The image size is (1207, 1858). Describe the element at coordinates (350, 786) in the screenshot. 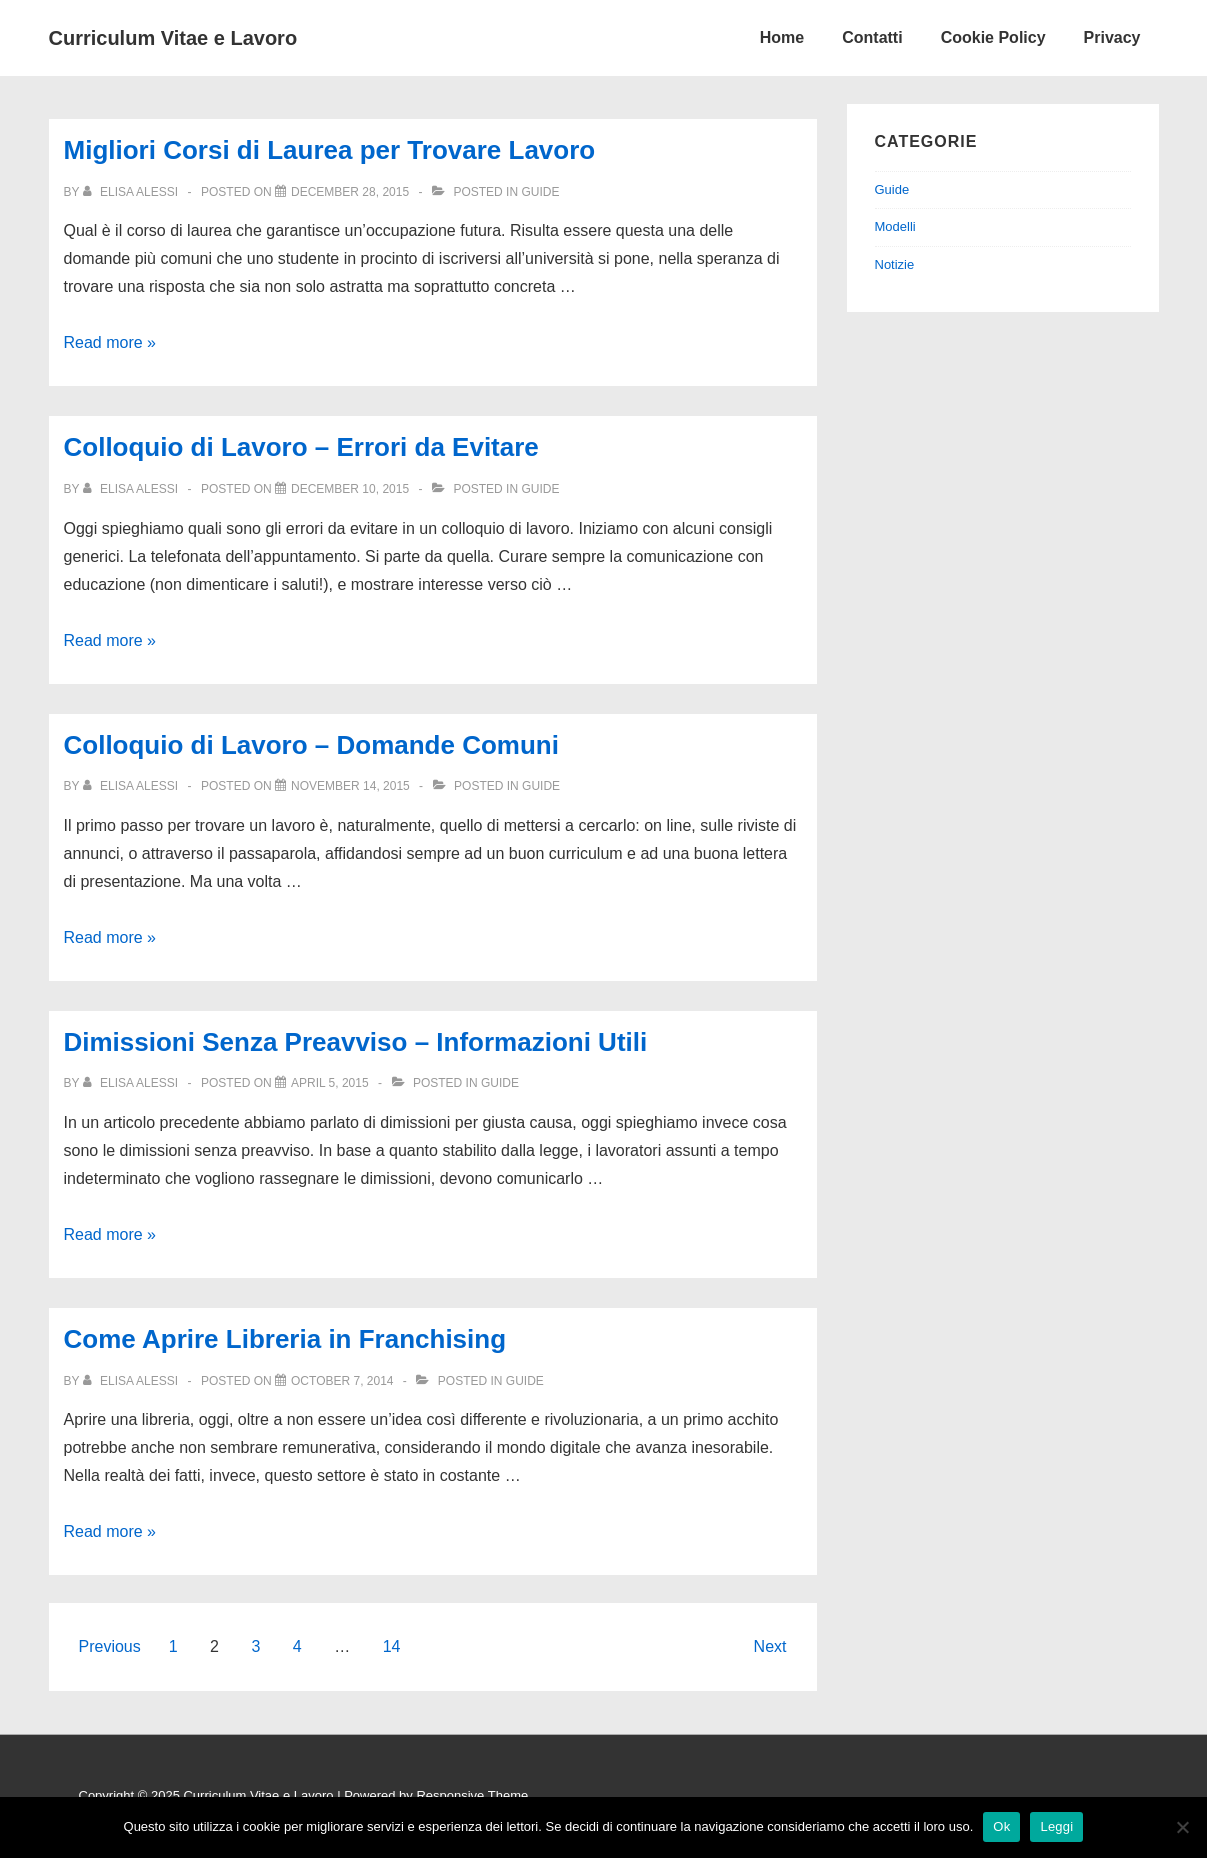

I see `[Colloquio di Lavoro – Domande Comuni]` at that location.